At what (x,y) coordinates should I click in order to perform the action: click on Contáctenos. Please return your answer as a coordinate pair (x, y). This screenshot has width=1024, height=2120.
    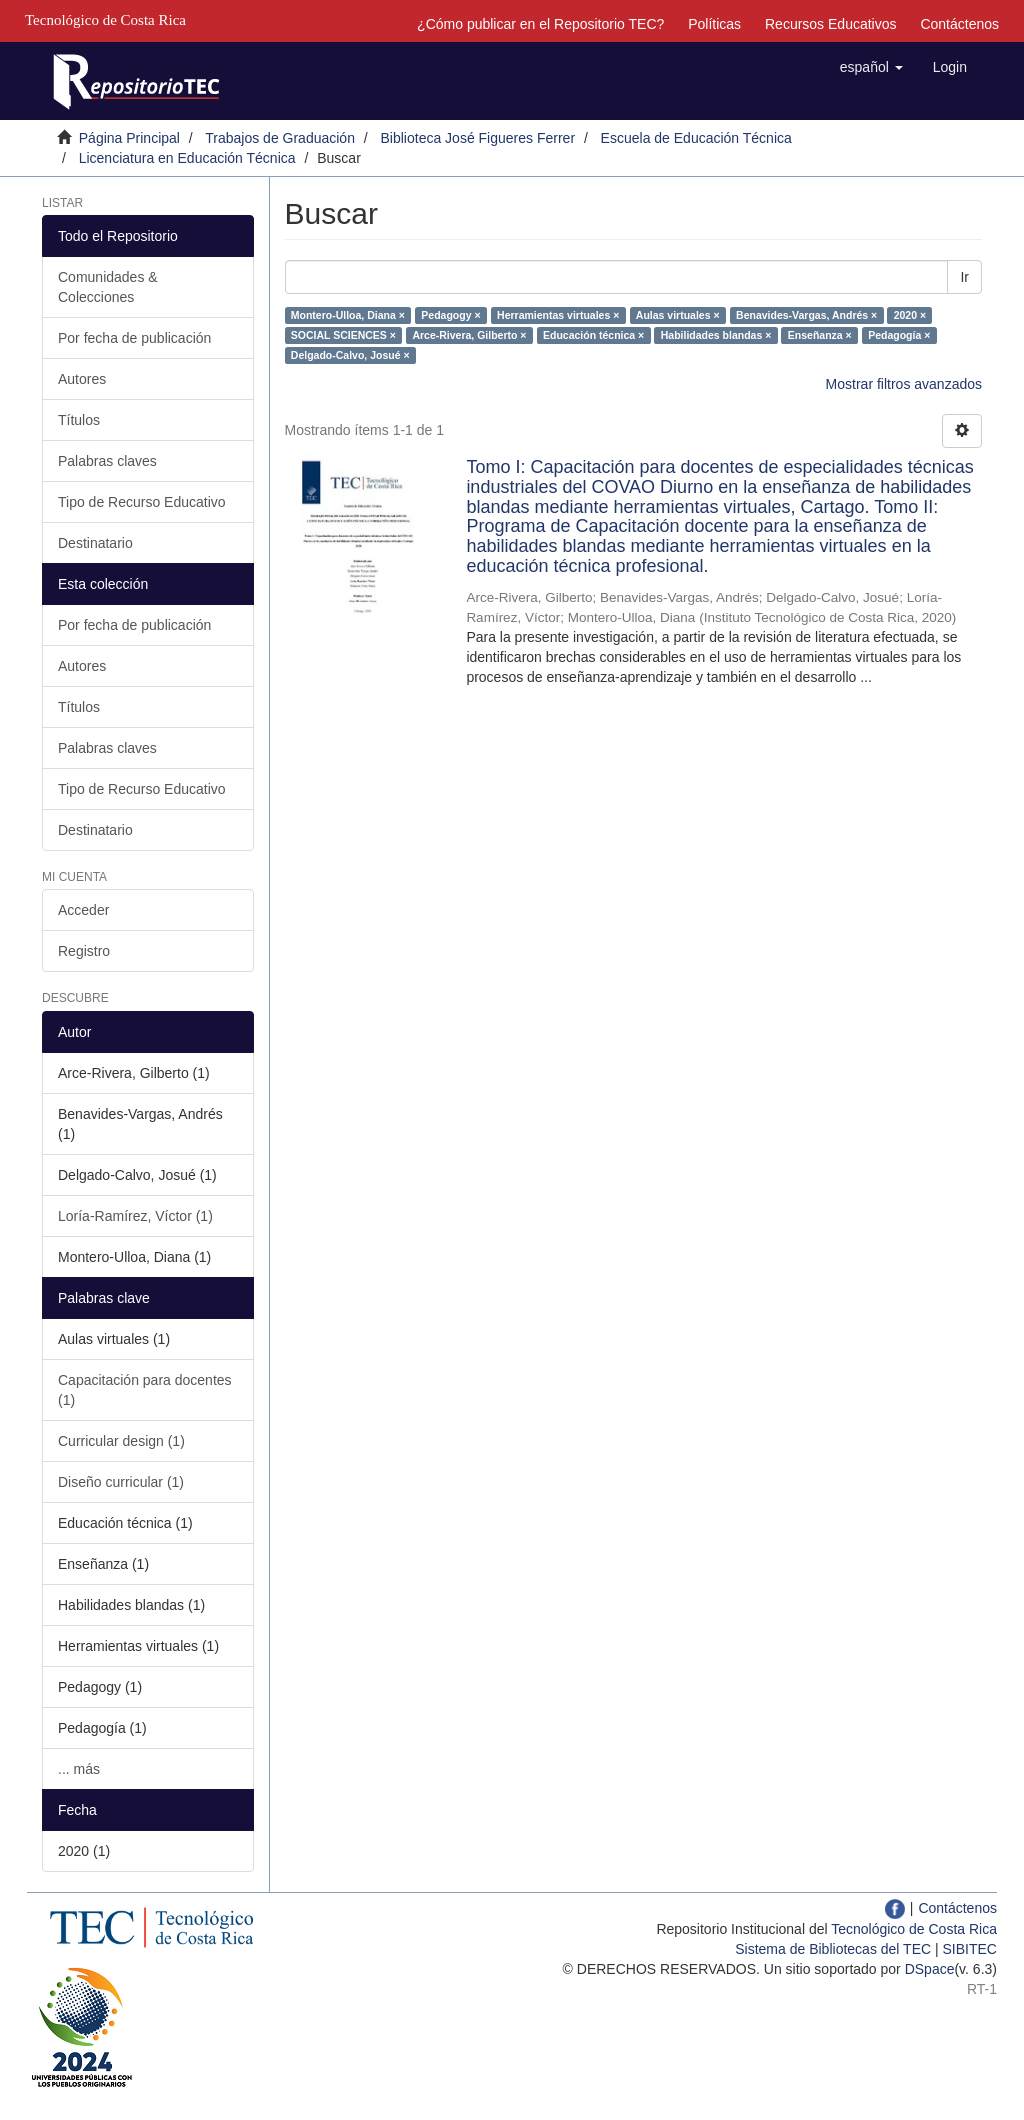
    Looking at the image, I should click on (959, 24).